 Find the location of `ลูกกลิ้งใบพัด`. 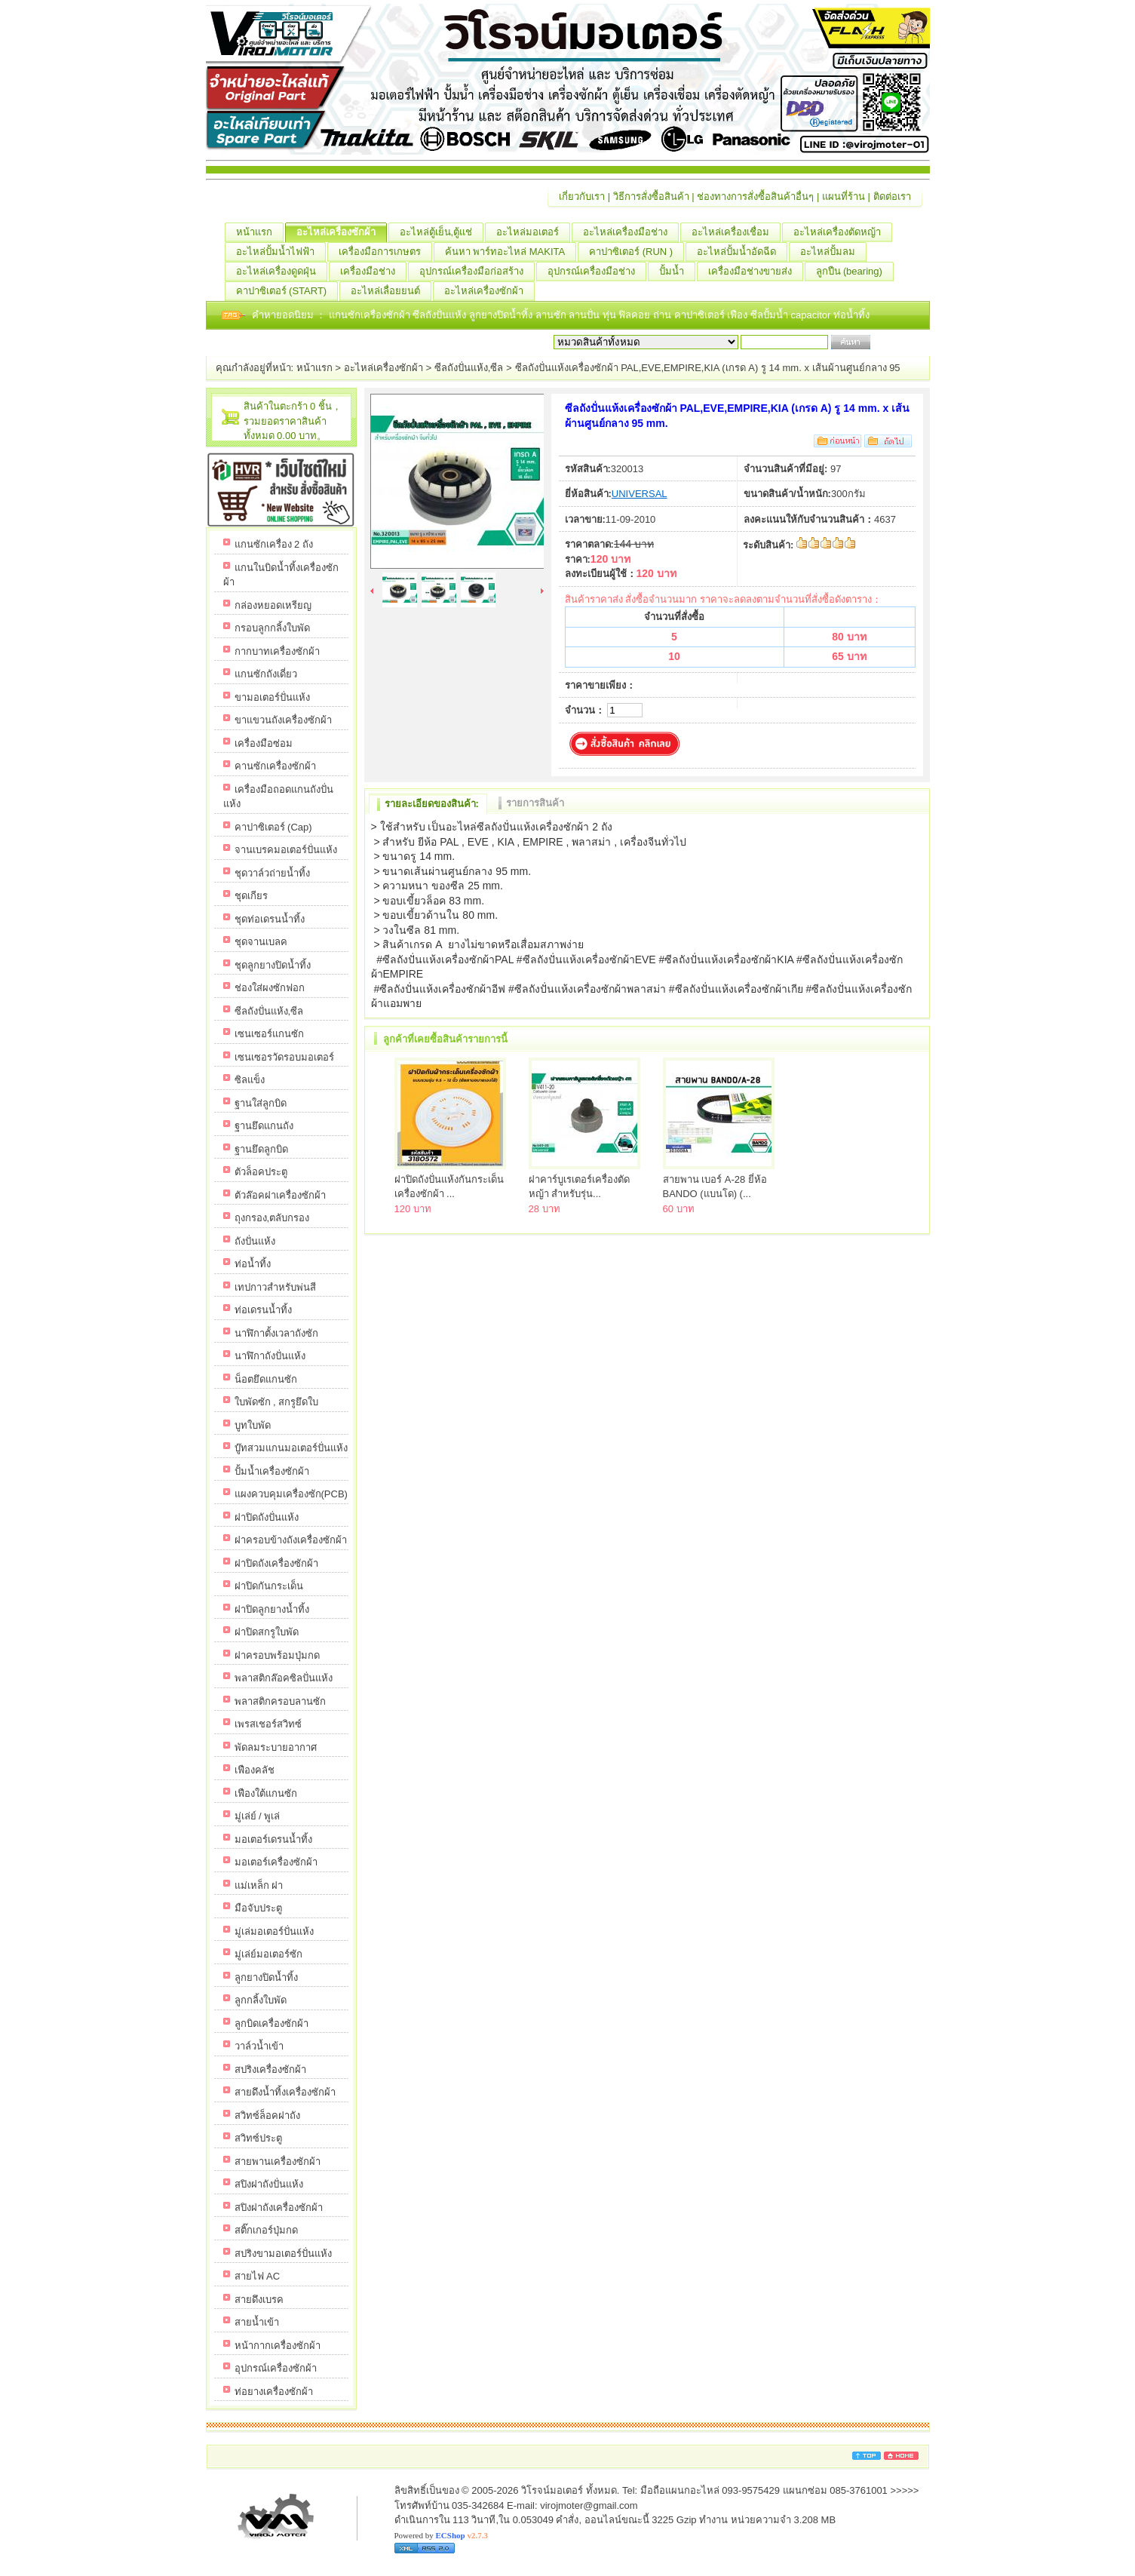

ลูกกลิ้งใบพัด is located at coordinates (261, 2000).